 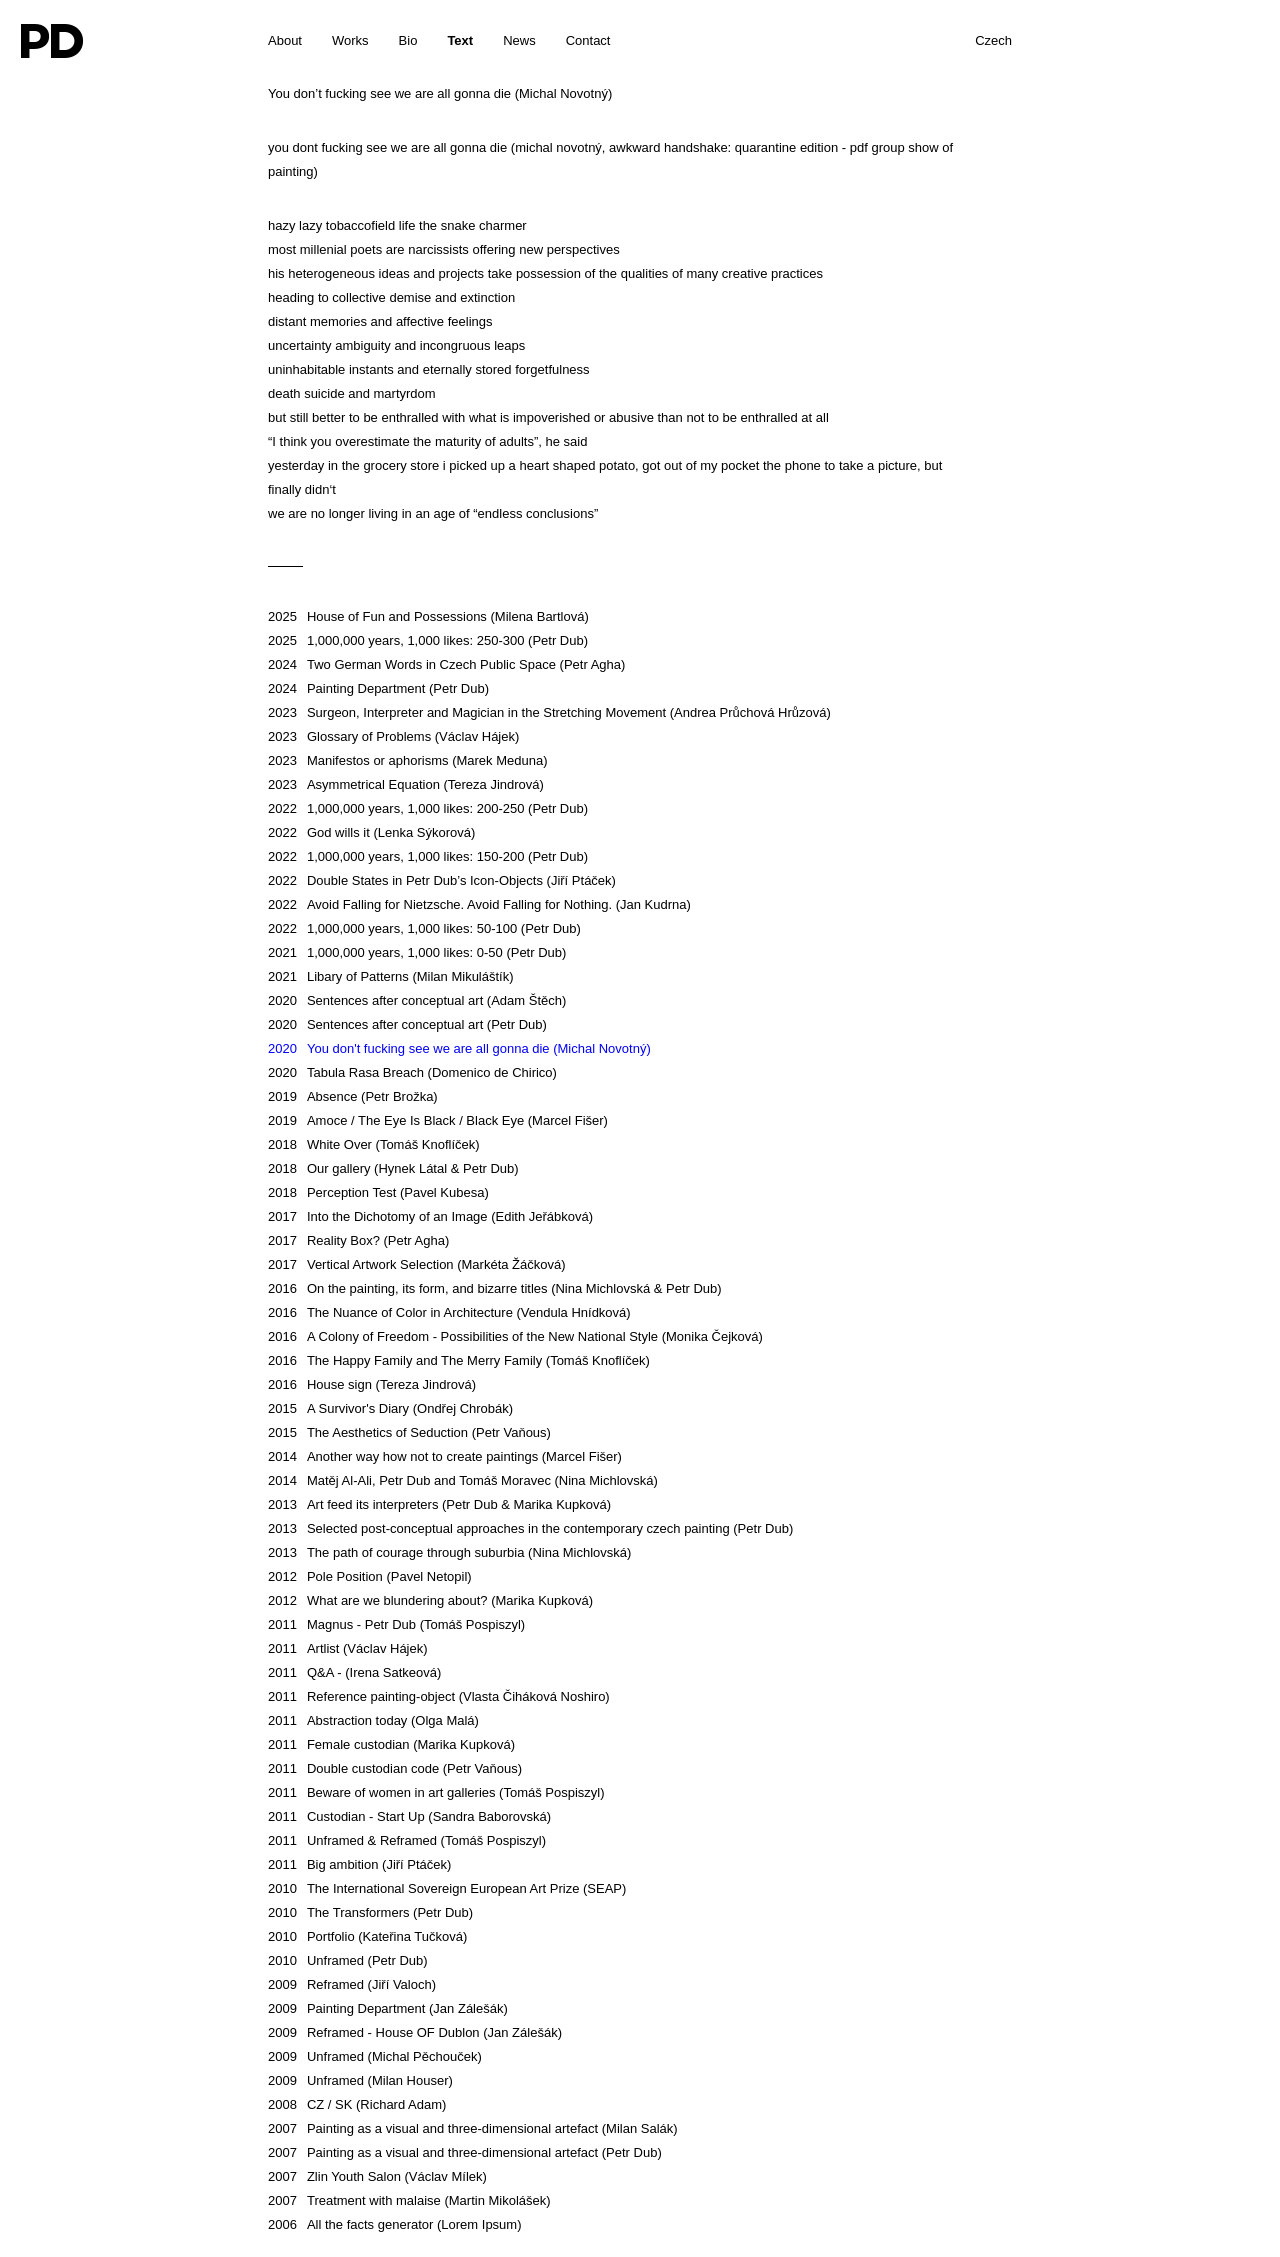 I want to click on Art feed its interpreters (Petr Dub & Marika Kupková), so click(x=439, y=1504).